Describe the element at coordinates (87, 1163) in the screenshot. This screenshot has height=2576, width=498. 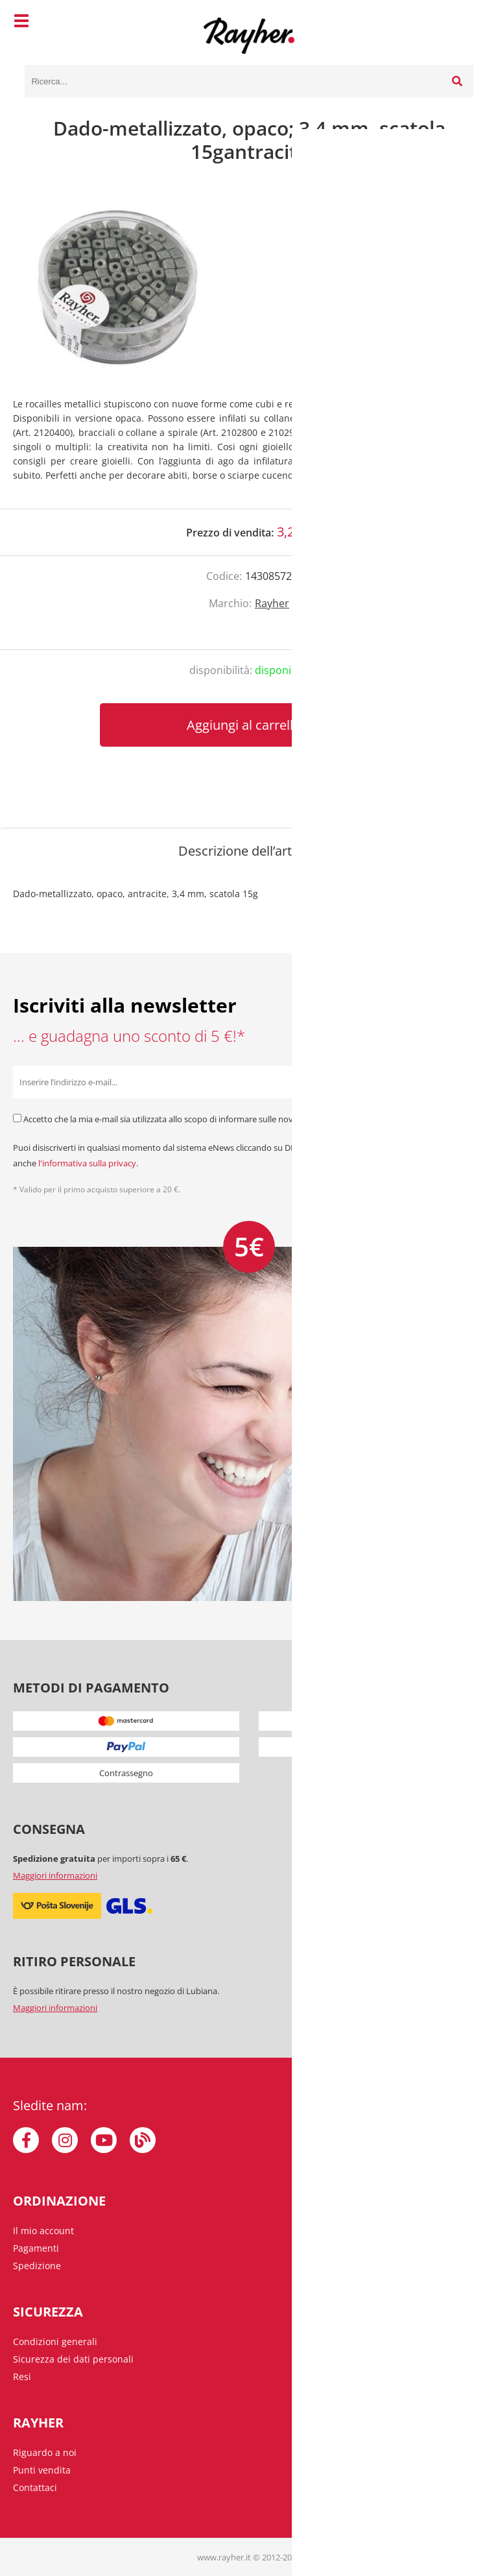
I see `l'informativa sulla privacy` at that location.